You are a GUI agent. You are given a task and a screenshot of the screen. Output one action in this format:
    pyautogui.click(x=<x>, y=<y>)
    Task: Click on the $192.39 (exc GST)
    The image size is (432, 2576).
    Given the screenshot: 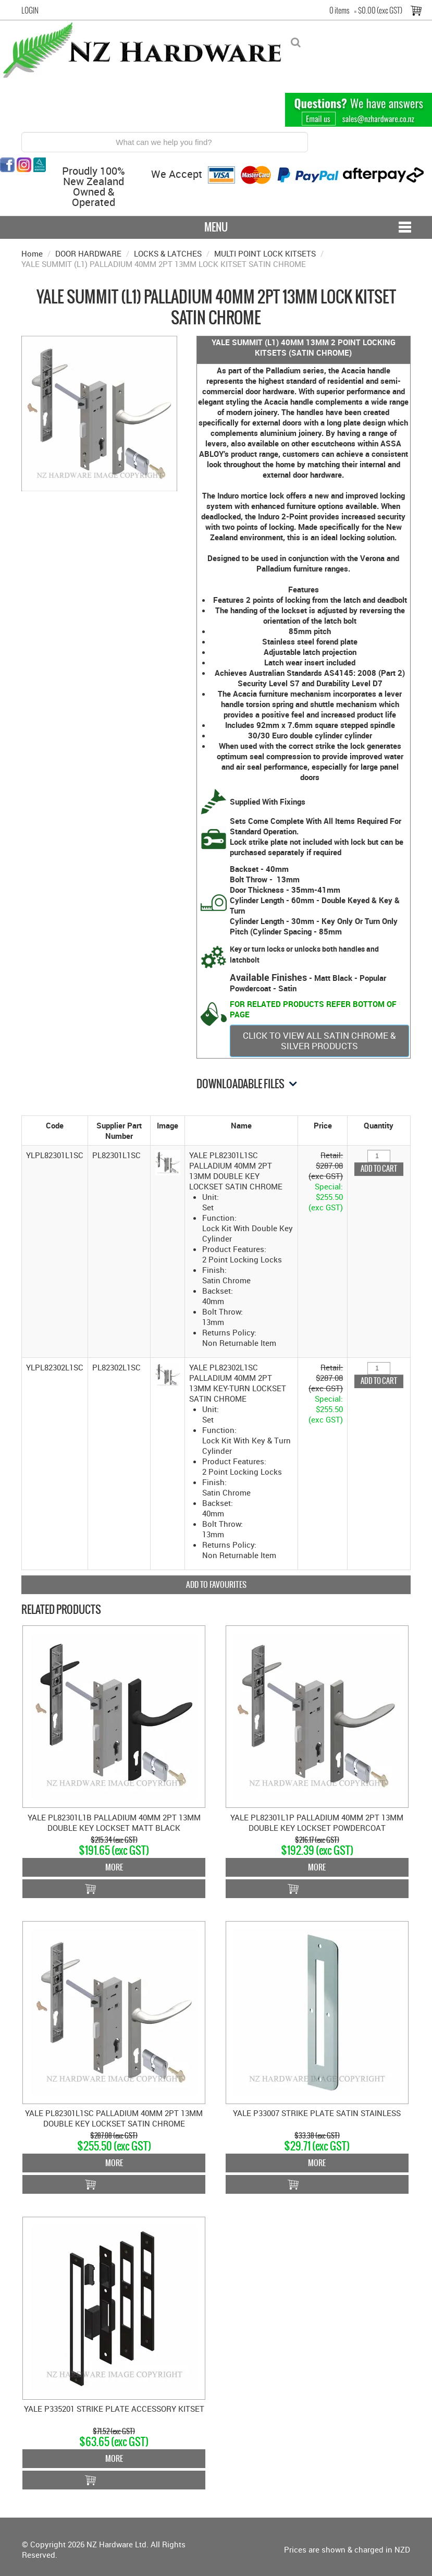 What is the action you would take?
    pyautogui.click(x=317, y=1850)
    